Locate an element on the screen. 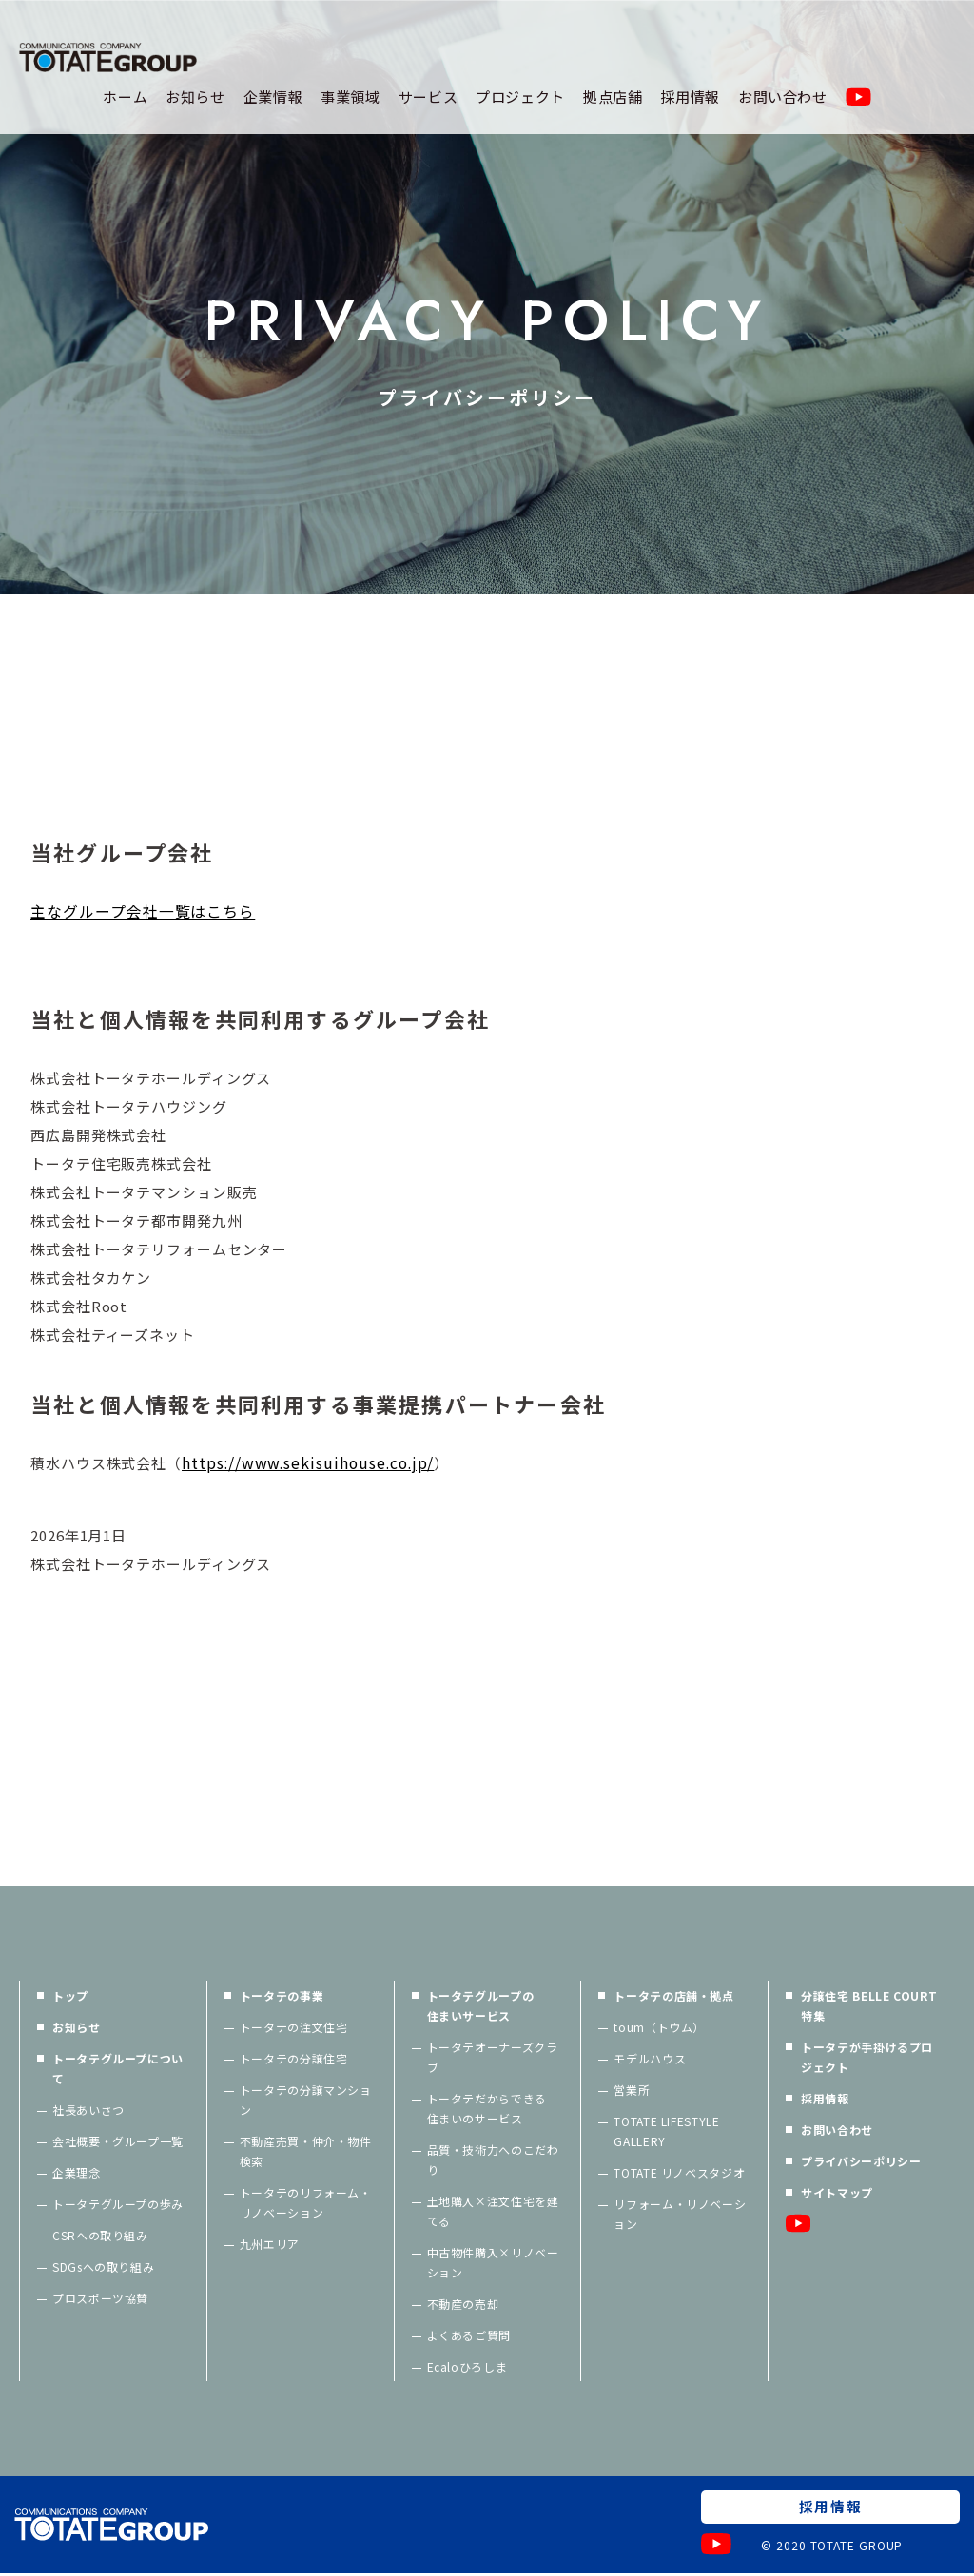 The width and height of the screenshot is (974, 2576). 不動産の売却 is located at coordinates (463, 2305).